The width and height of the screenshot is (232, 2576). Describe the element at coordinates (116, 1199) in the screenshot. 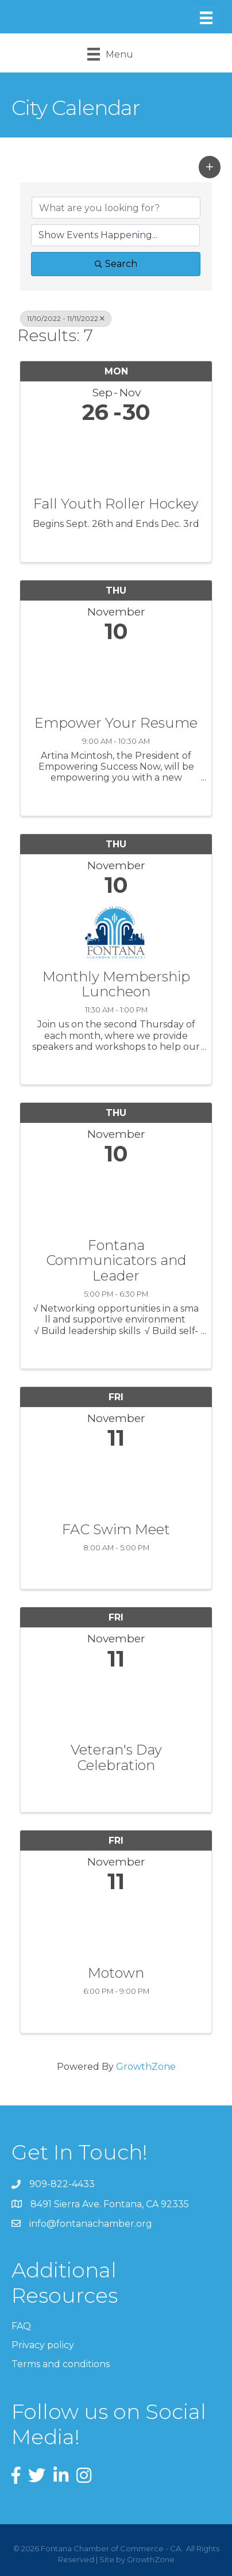

I see `[Fontana Communicators and Leader link]` at that location.